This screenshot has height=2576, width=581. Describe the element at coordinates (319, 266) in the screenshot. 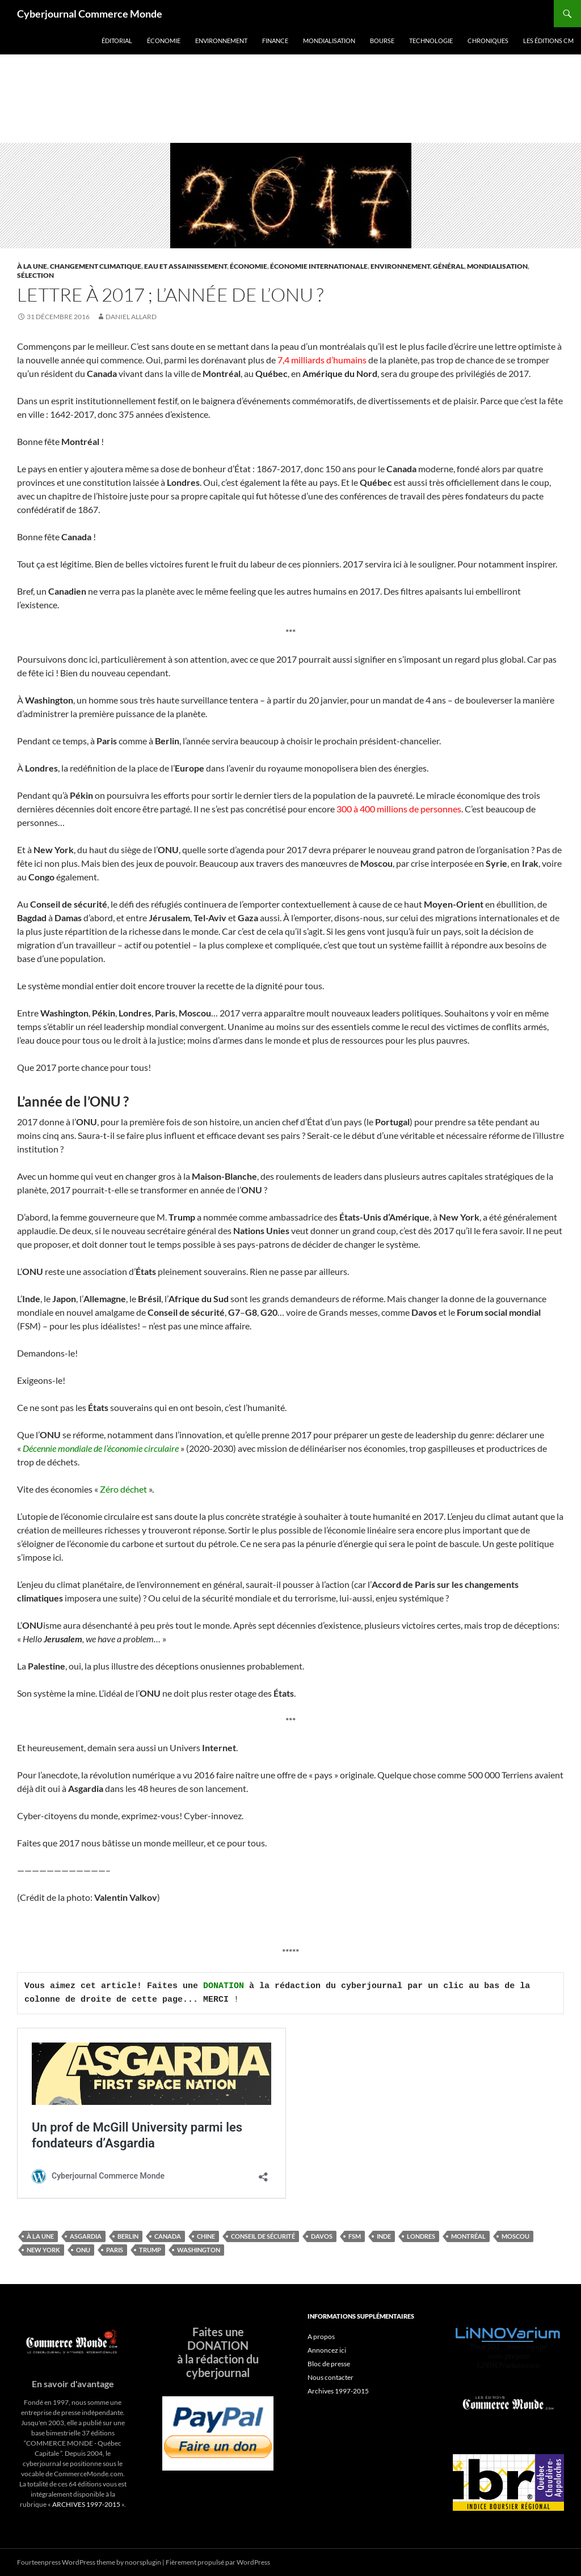

I see `Économie internationale` at that location.